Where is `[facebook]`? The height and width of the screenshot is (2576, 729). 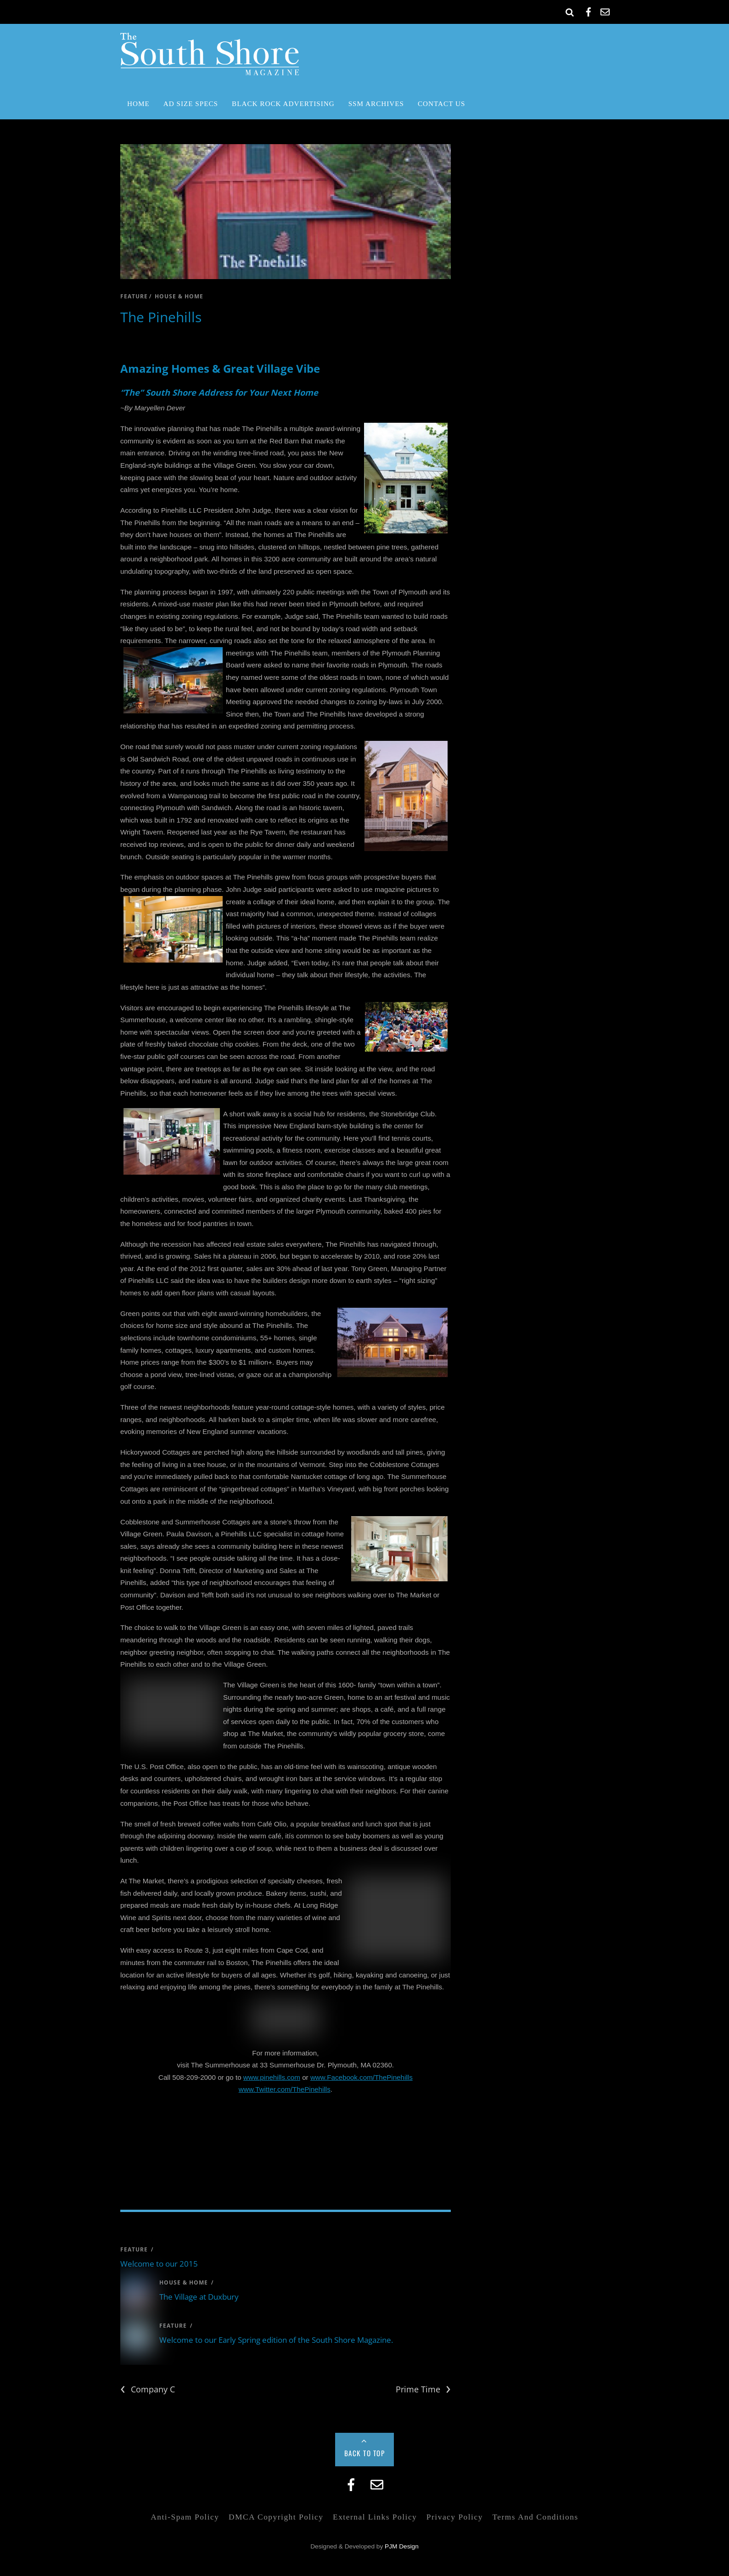 [facebook] is located at coordinates (588, 10).